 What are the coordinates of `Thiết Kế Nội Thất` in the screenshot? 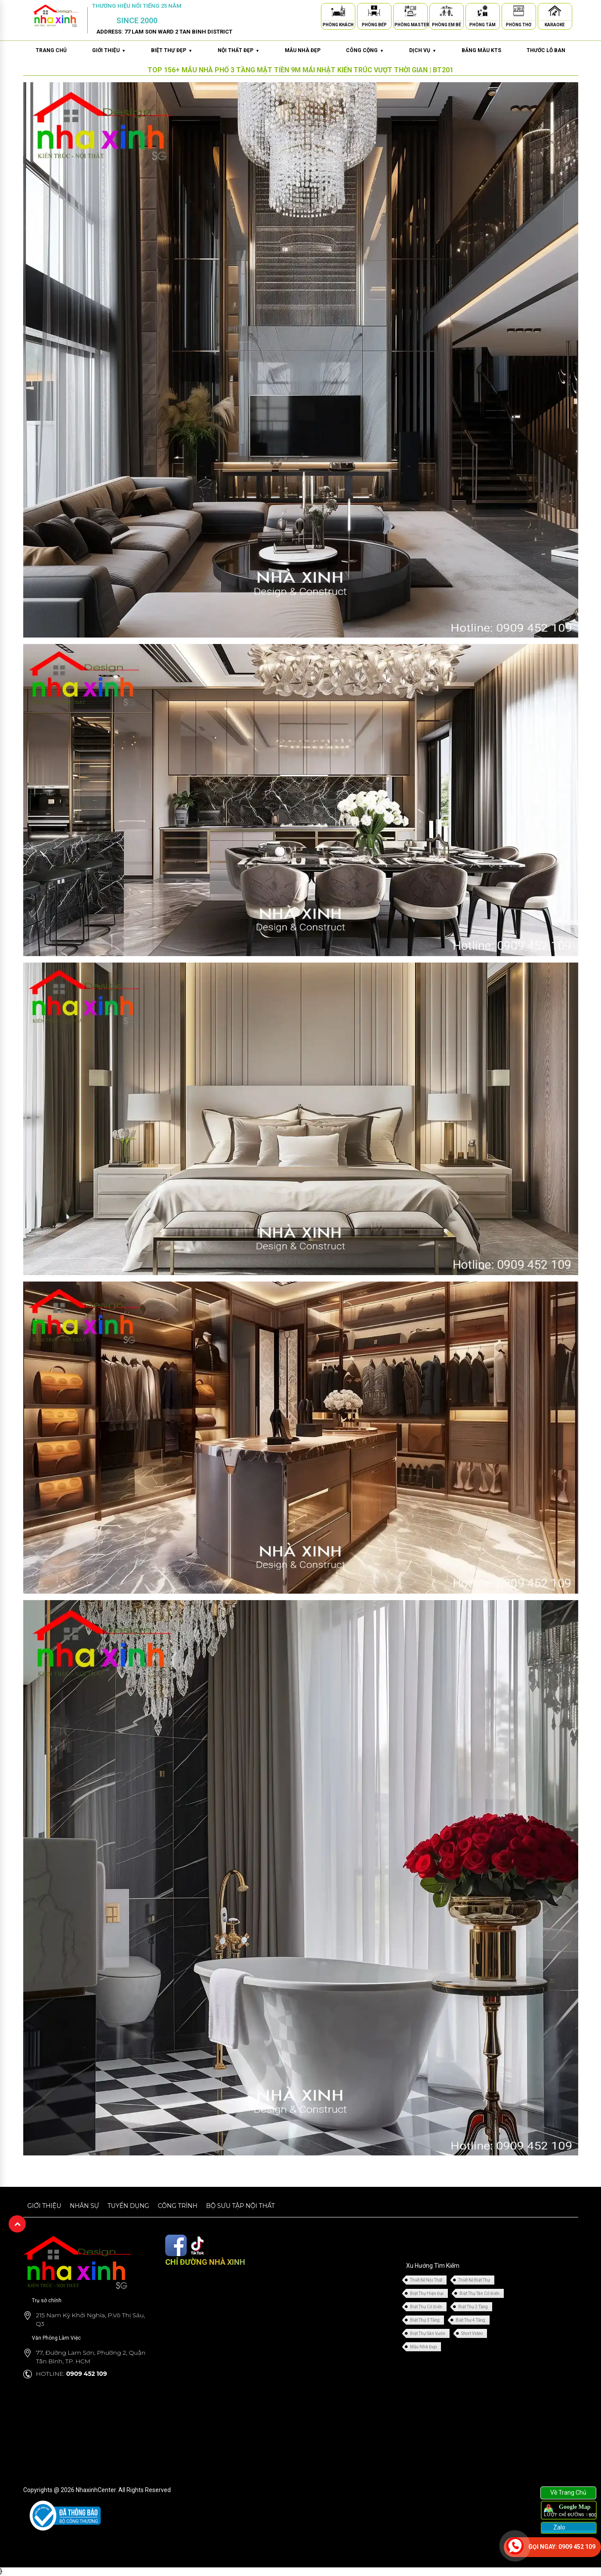 It's located at (426, 2280).